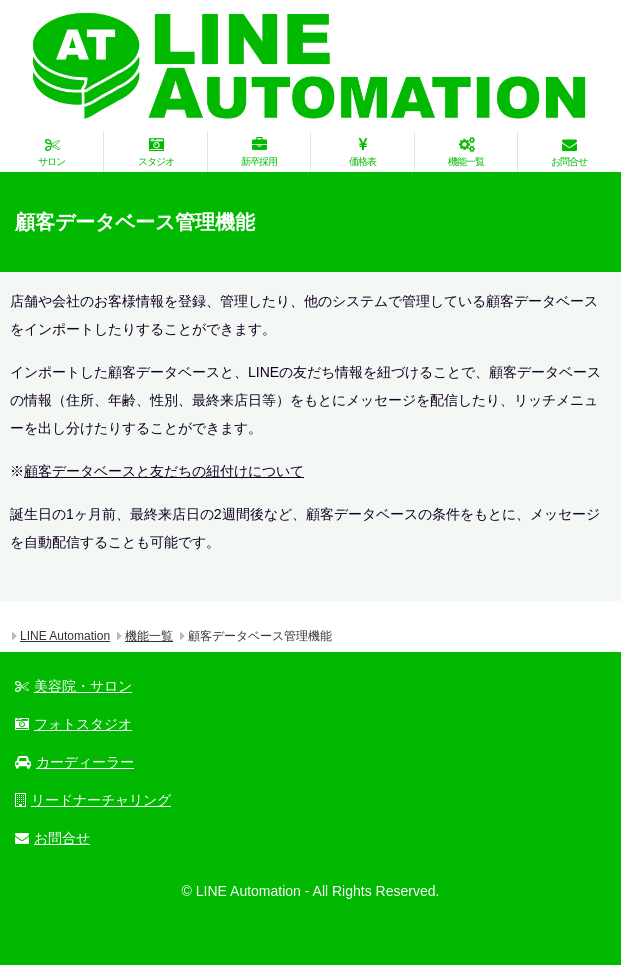  Describe the element at coordinates (74, 762) in the screenshot. I see `カーディーラー` at that location.